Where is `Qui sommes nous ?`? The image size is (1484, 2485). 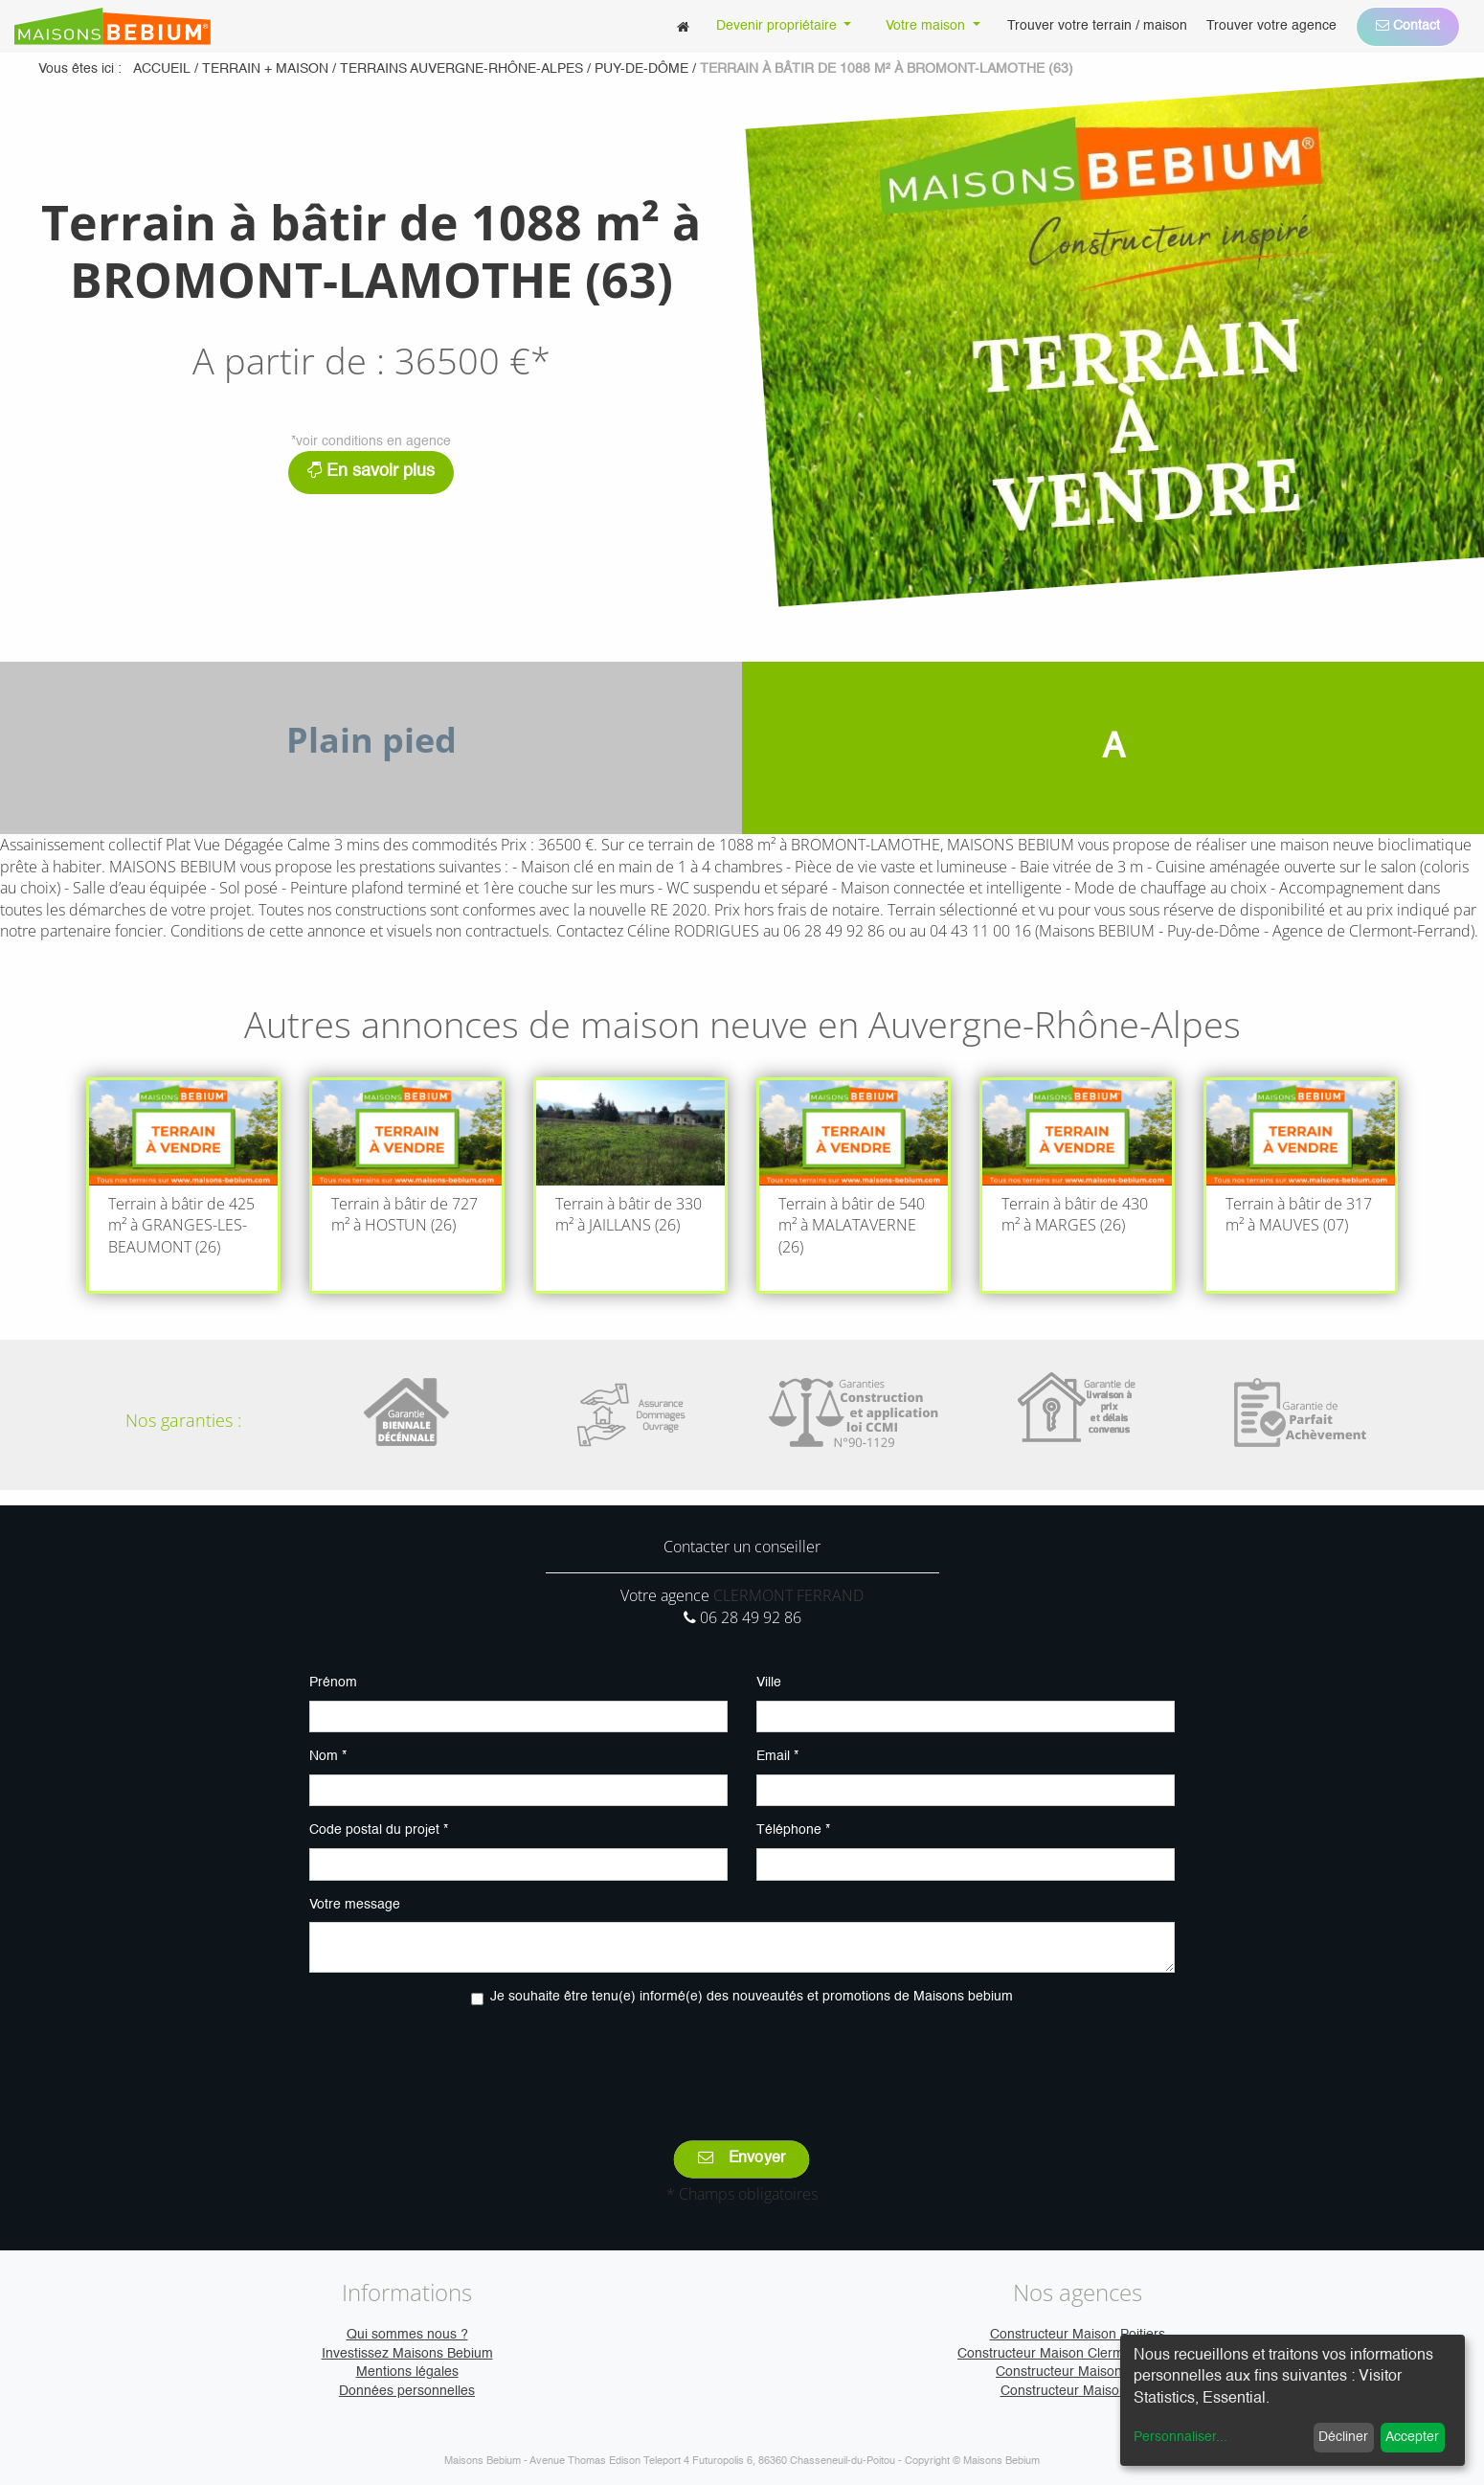
Qui sommes nous ? is located at coordinates (407, 2334).